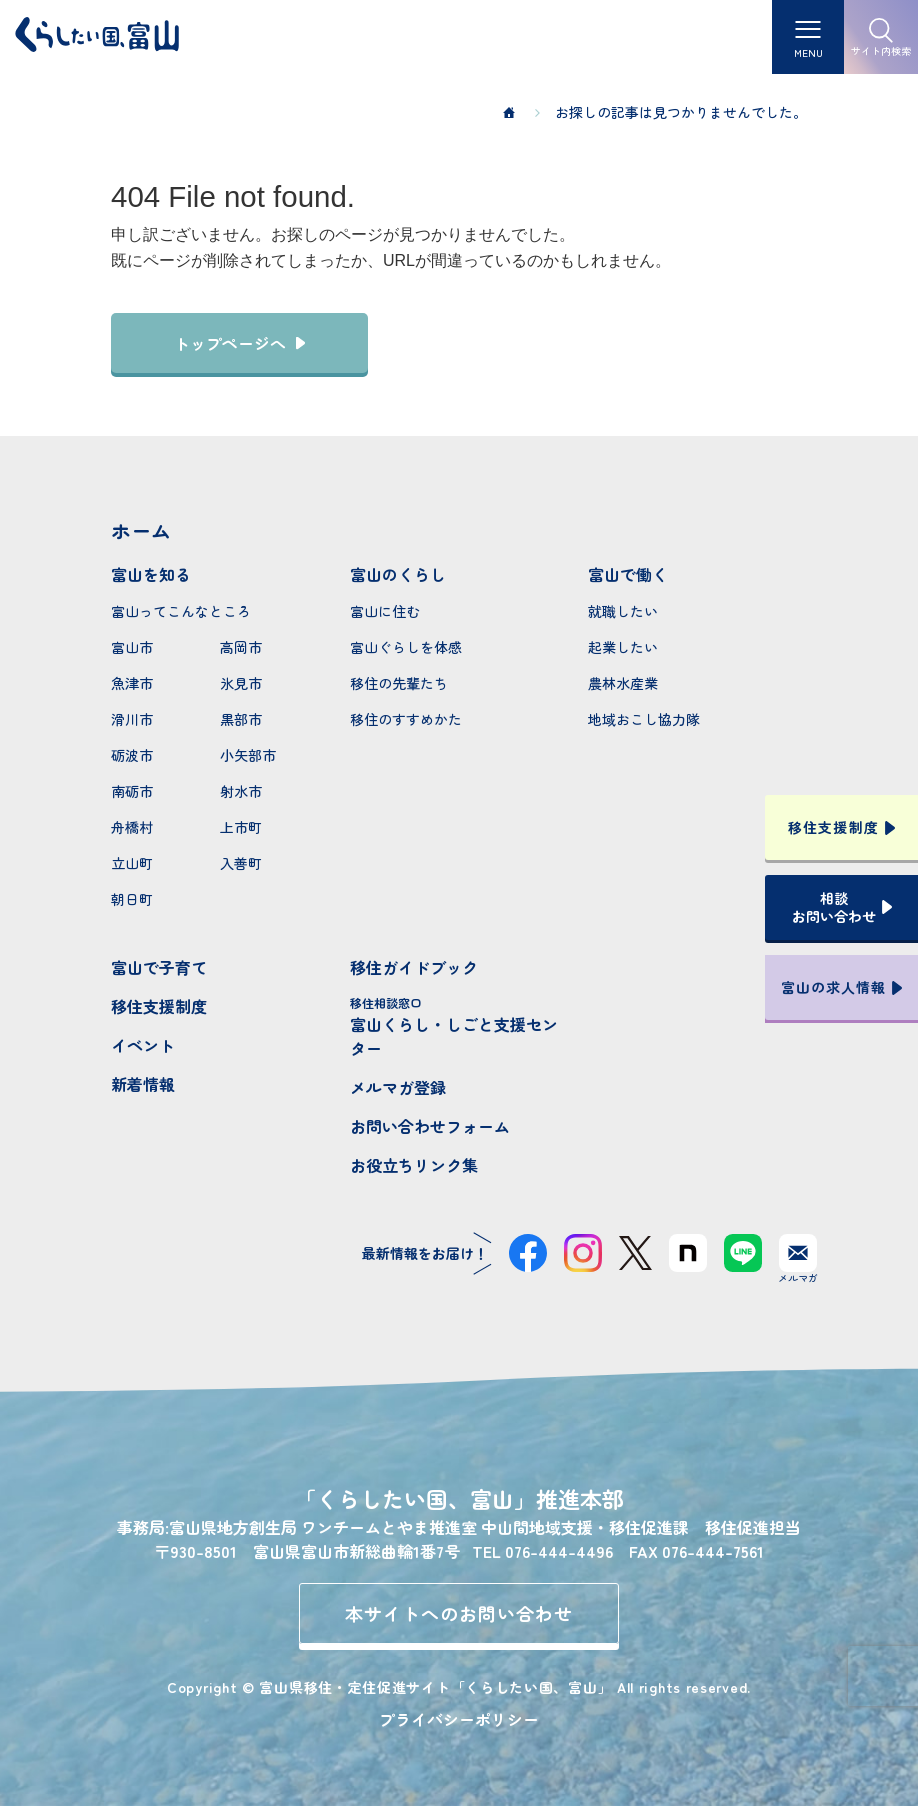  Describe the element at coordinates (132, 791) in the screenshot. I see `南砺市` at that location.